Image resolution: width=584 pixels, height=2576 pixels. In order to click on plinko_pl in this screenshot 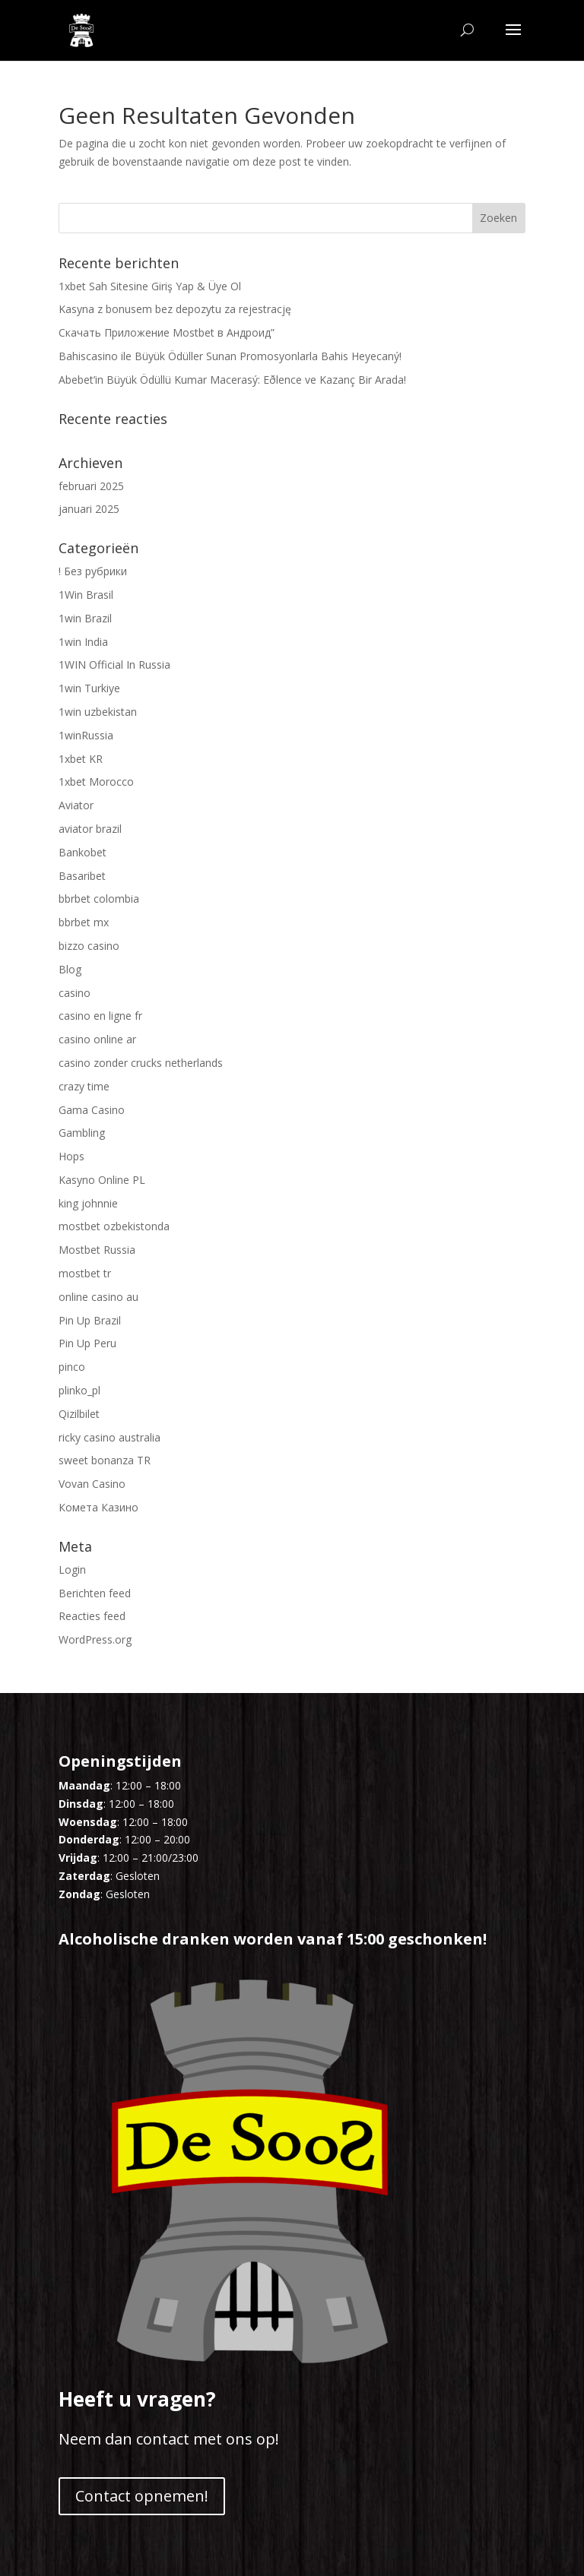, I will do `click(79, 1390)`.